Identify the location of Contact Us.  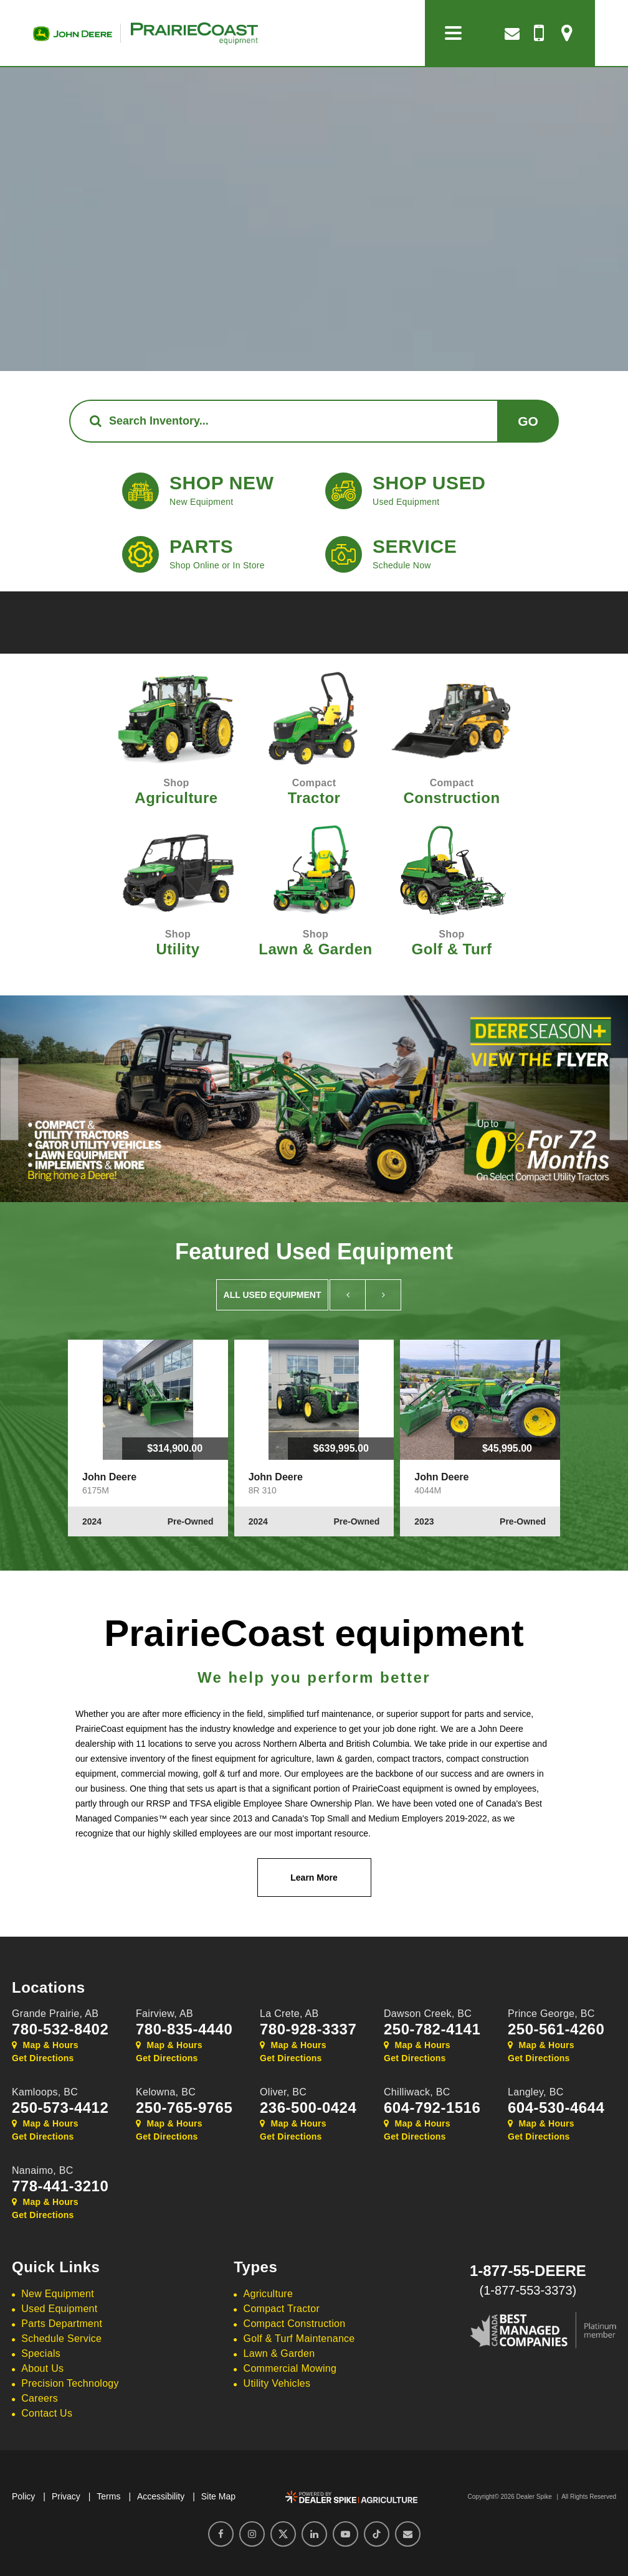
(46, 2413).